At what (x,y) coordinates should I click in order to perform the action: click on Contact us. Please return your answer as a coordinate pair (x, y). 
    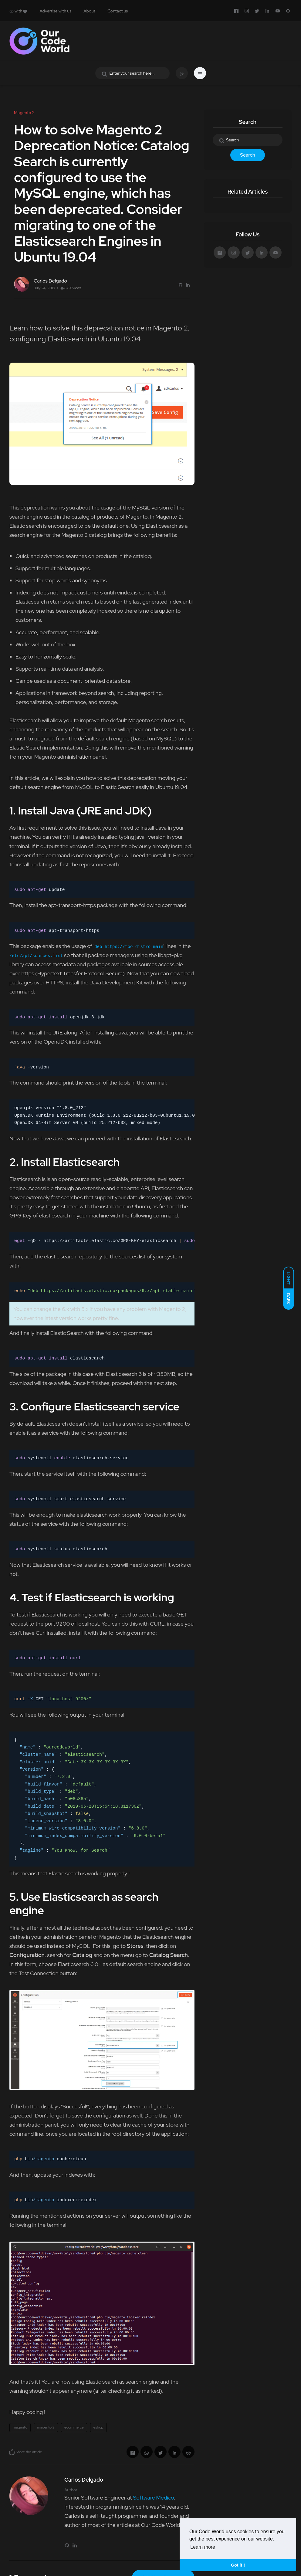
    Looking at the image, I should click on (117, 11).